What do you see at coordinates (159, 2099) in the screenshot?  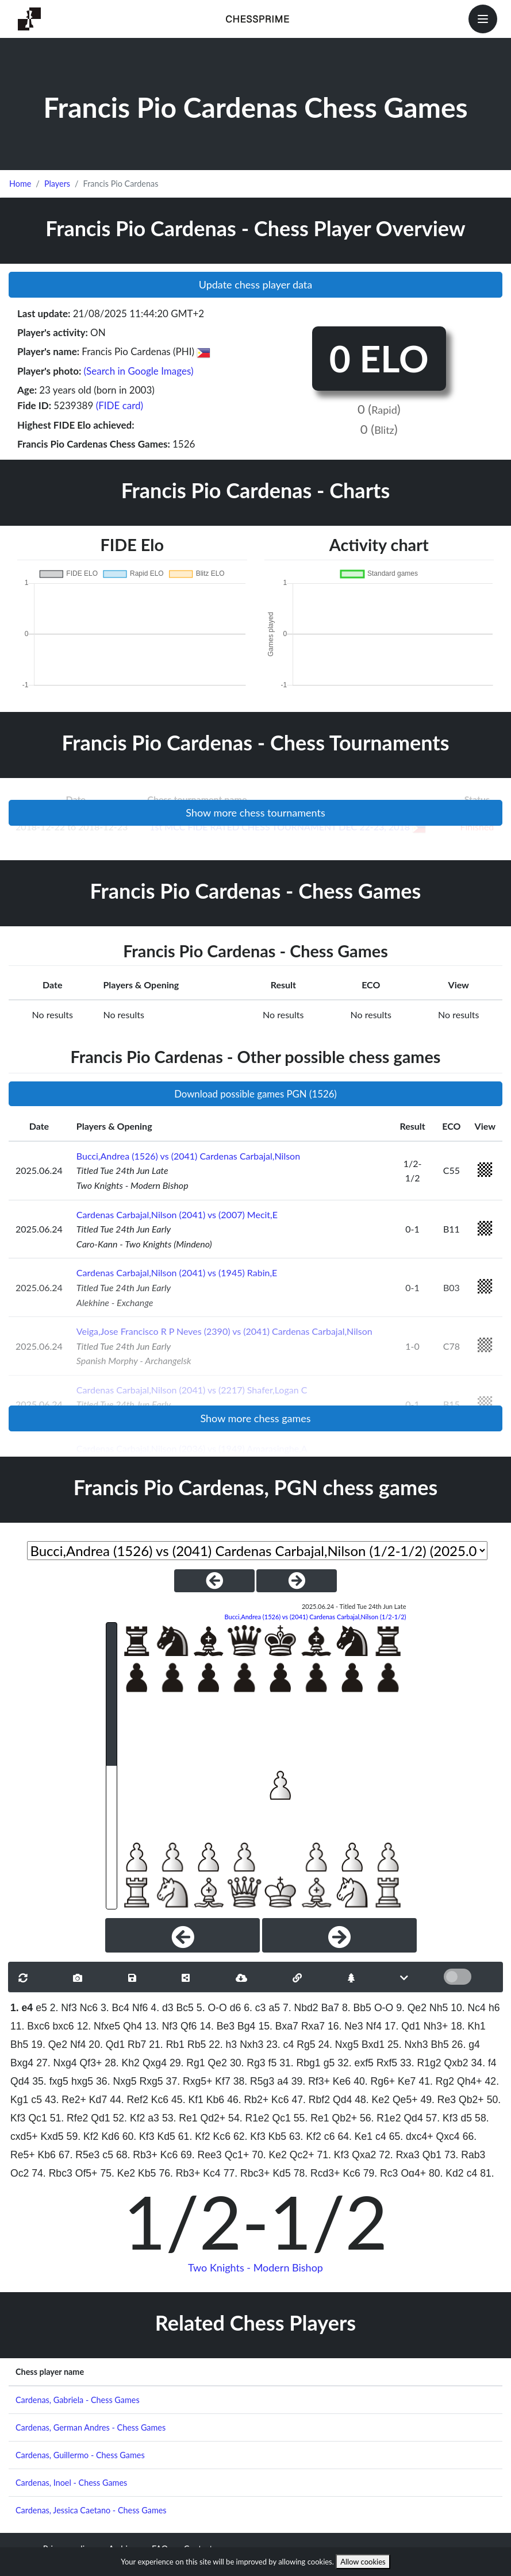 I see `Kc6` at bounding box center [159, 2099].